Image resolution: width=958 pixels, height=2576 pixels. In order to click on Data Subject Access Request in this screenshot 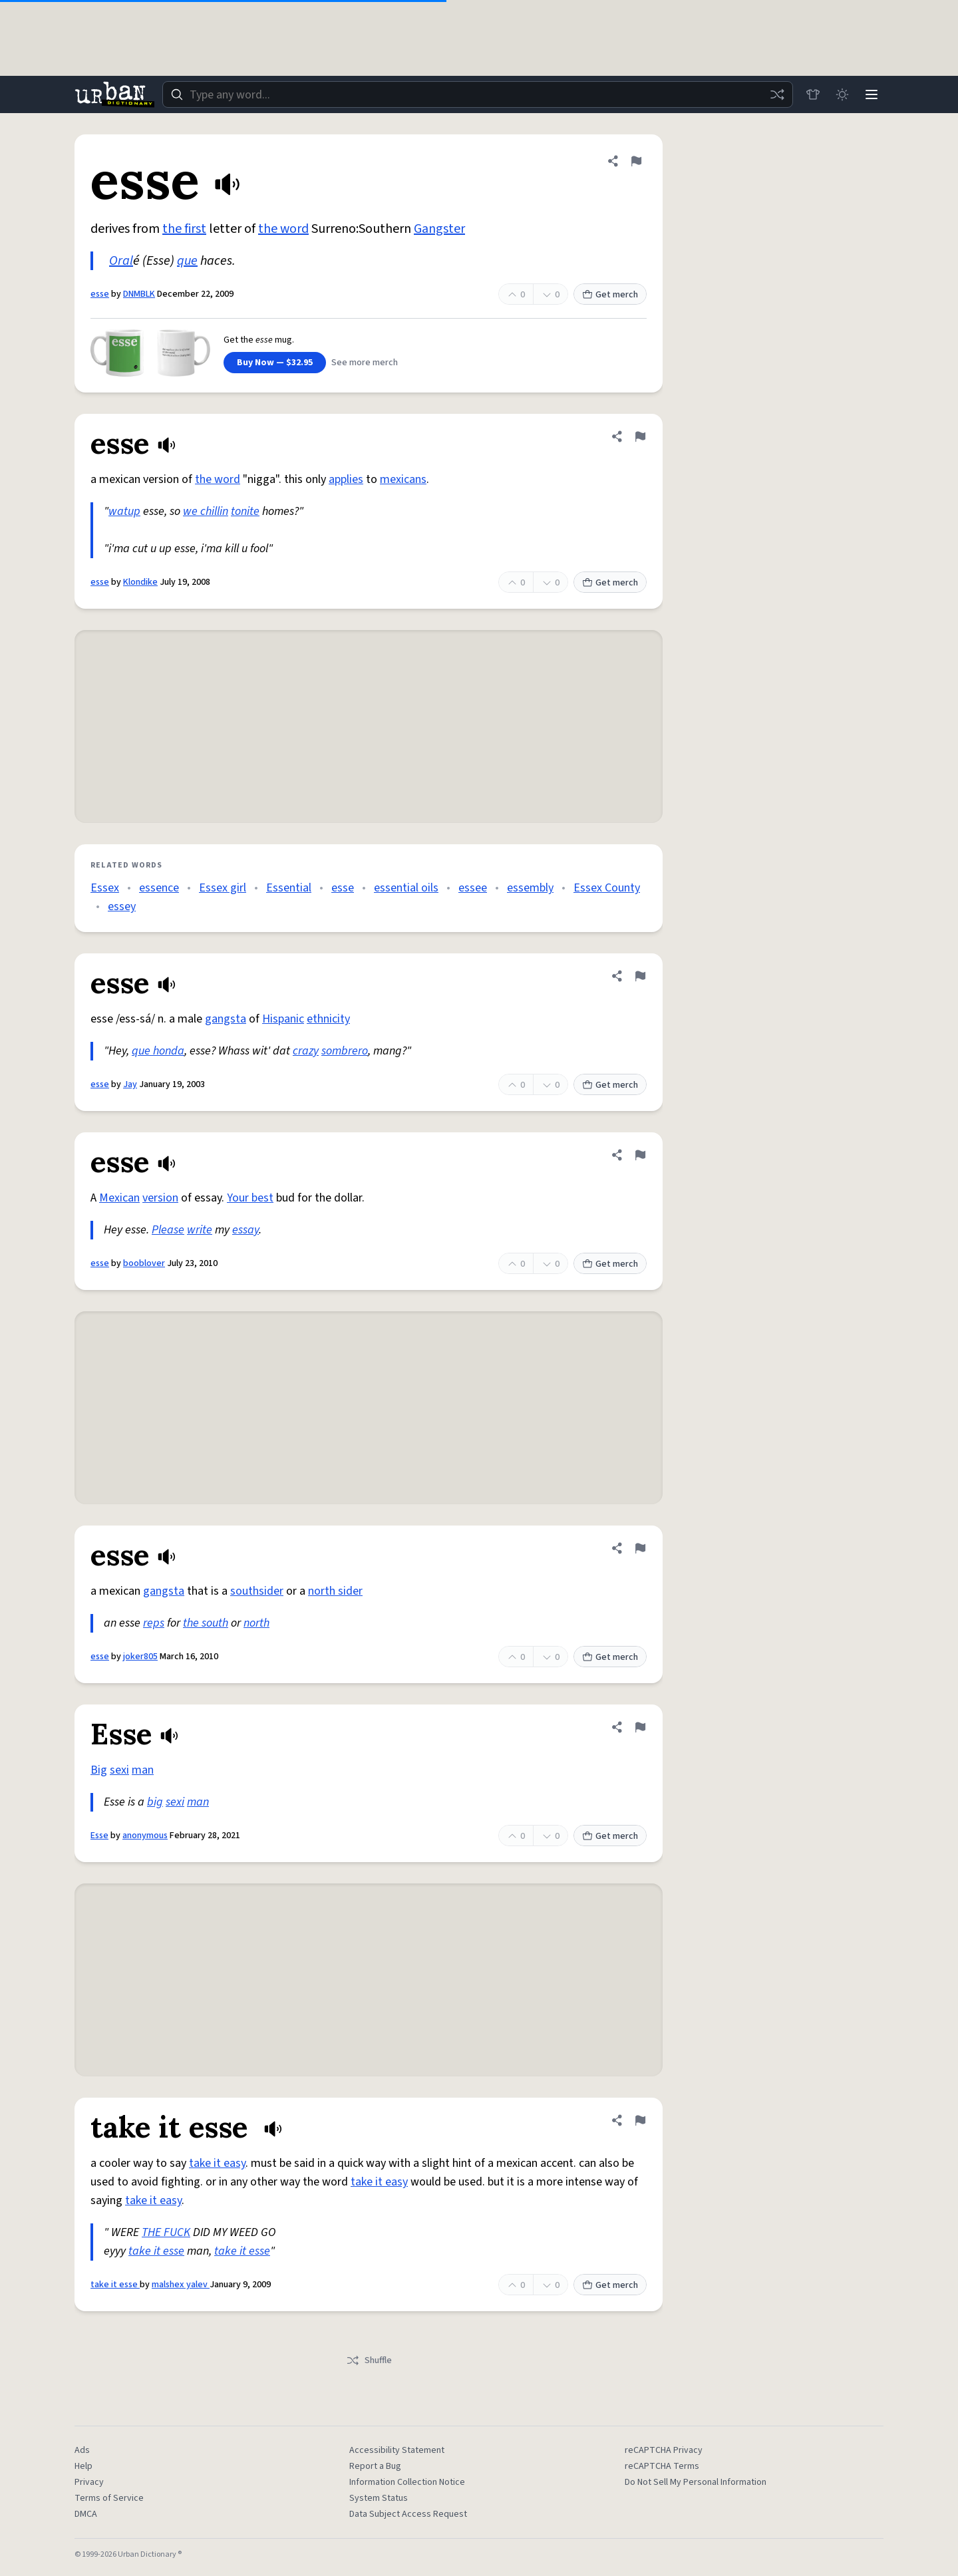, I will do `click(408, 2514)`.